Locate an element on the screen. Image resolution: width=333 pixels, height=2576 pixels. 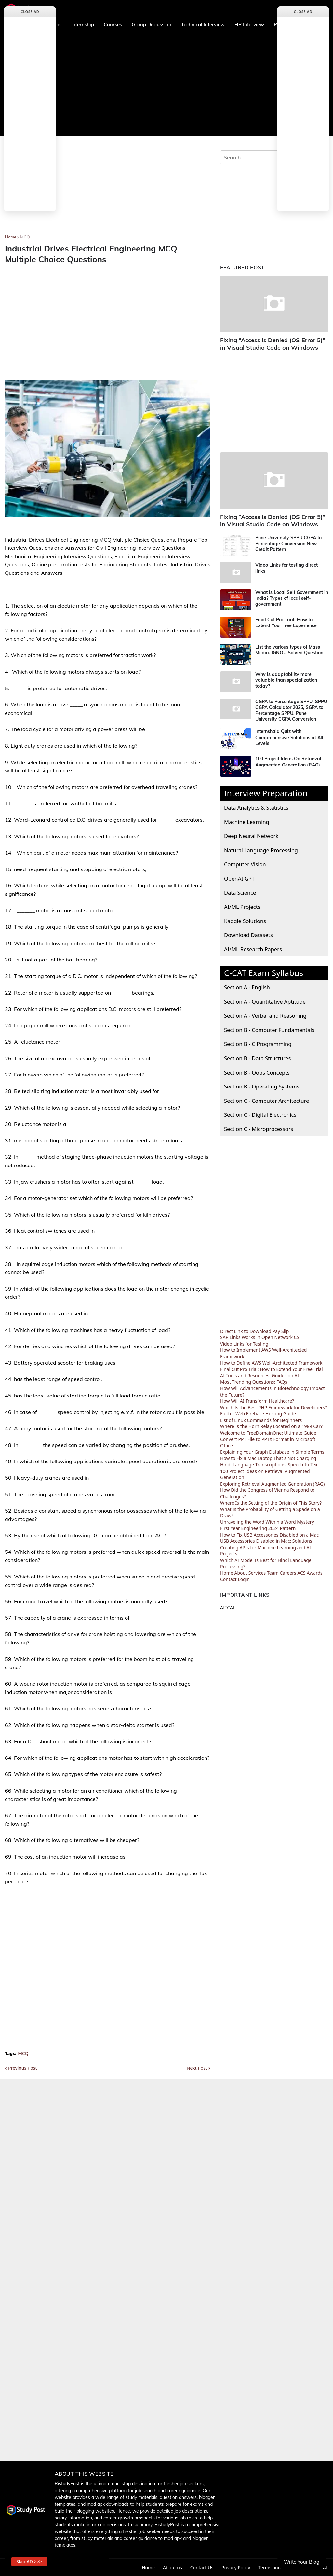
USB Accessories Disabled in Mac: Solutions is located at coordinates (266, 1541).